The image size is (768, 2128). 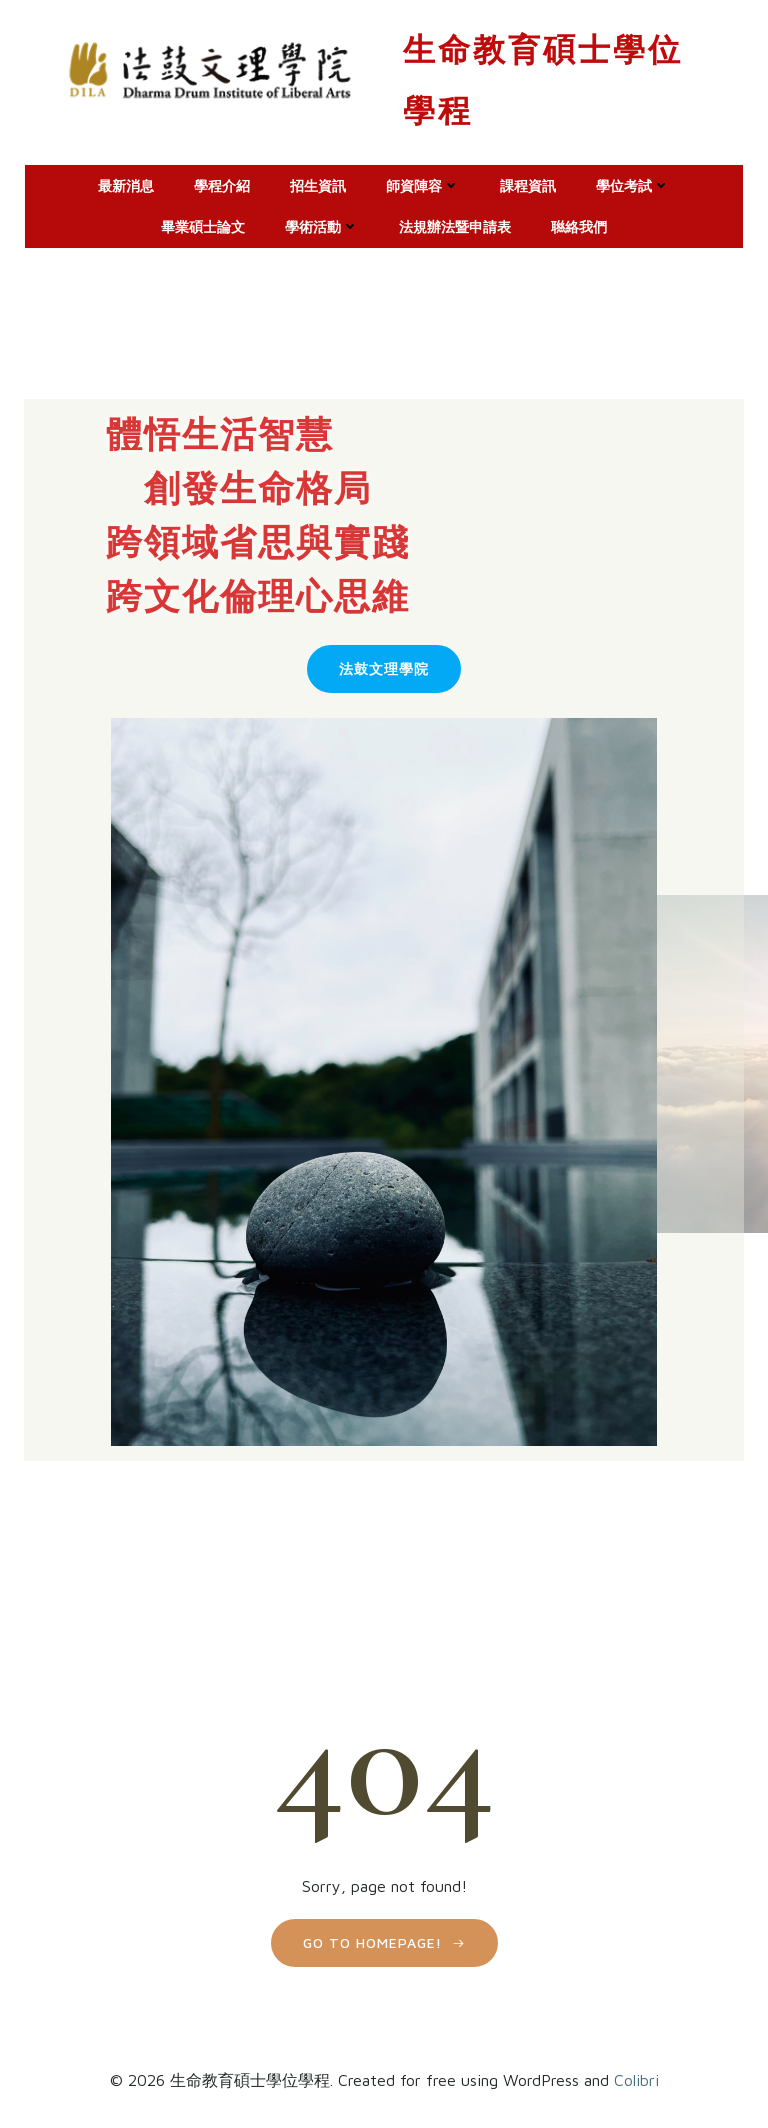 What do you see at coordinates (633, 182) in the screenshot?
I see `學位考試` at bounding box center [633, 182].